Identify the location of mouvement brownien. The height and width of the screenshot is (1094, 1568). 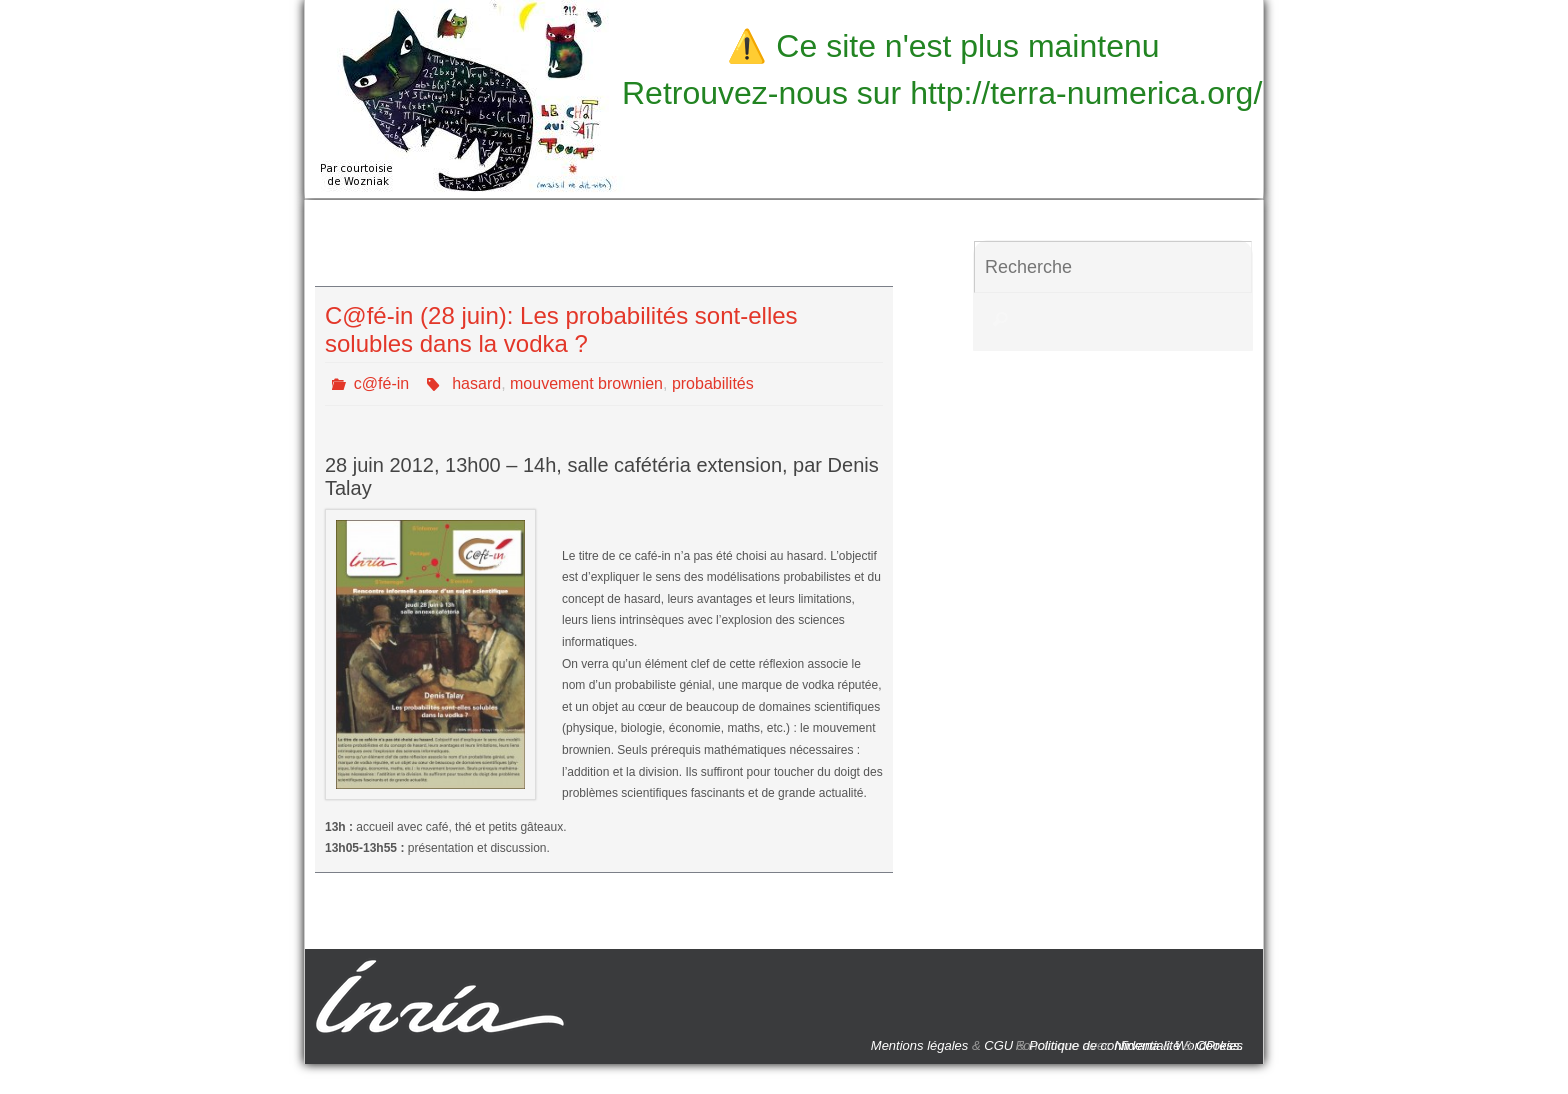
(586, 383).